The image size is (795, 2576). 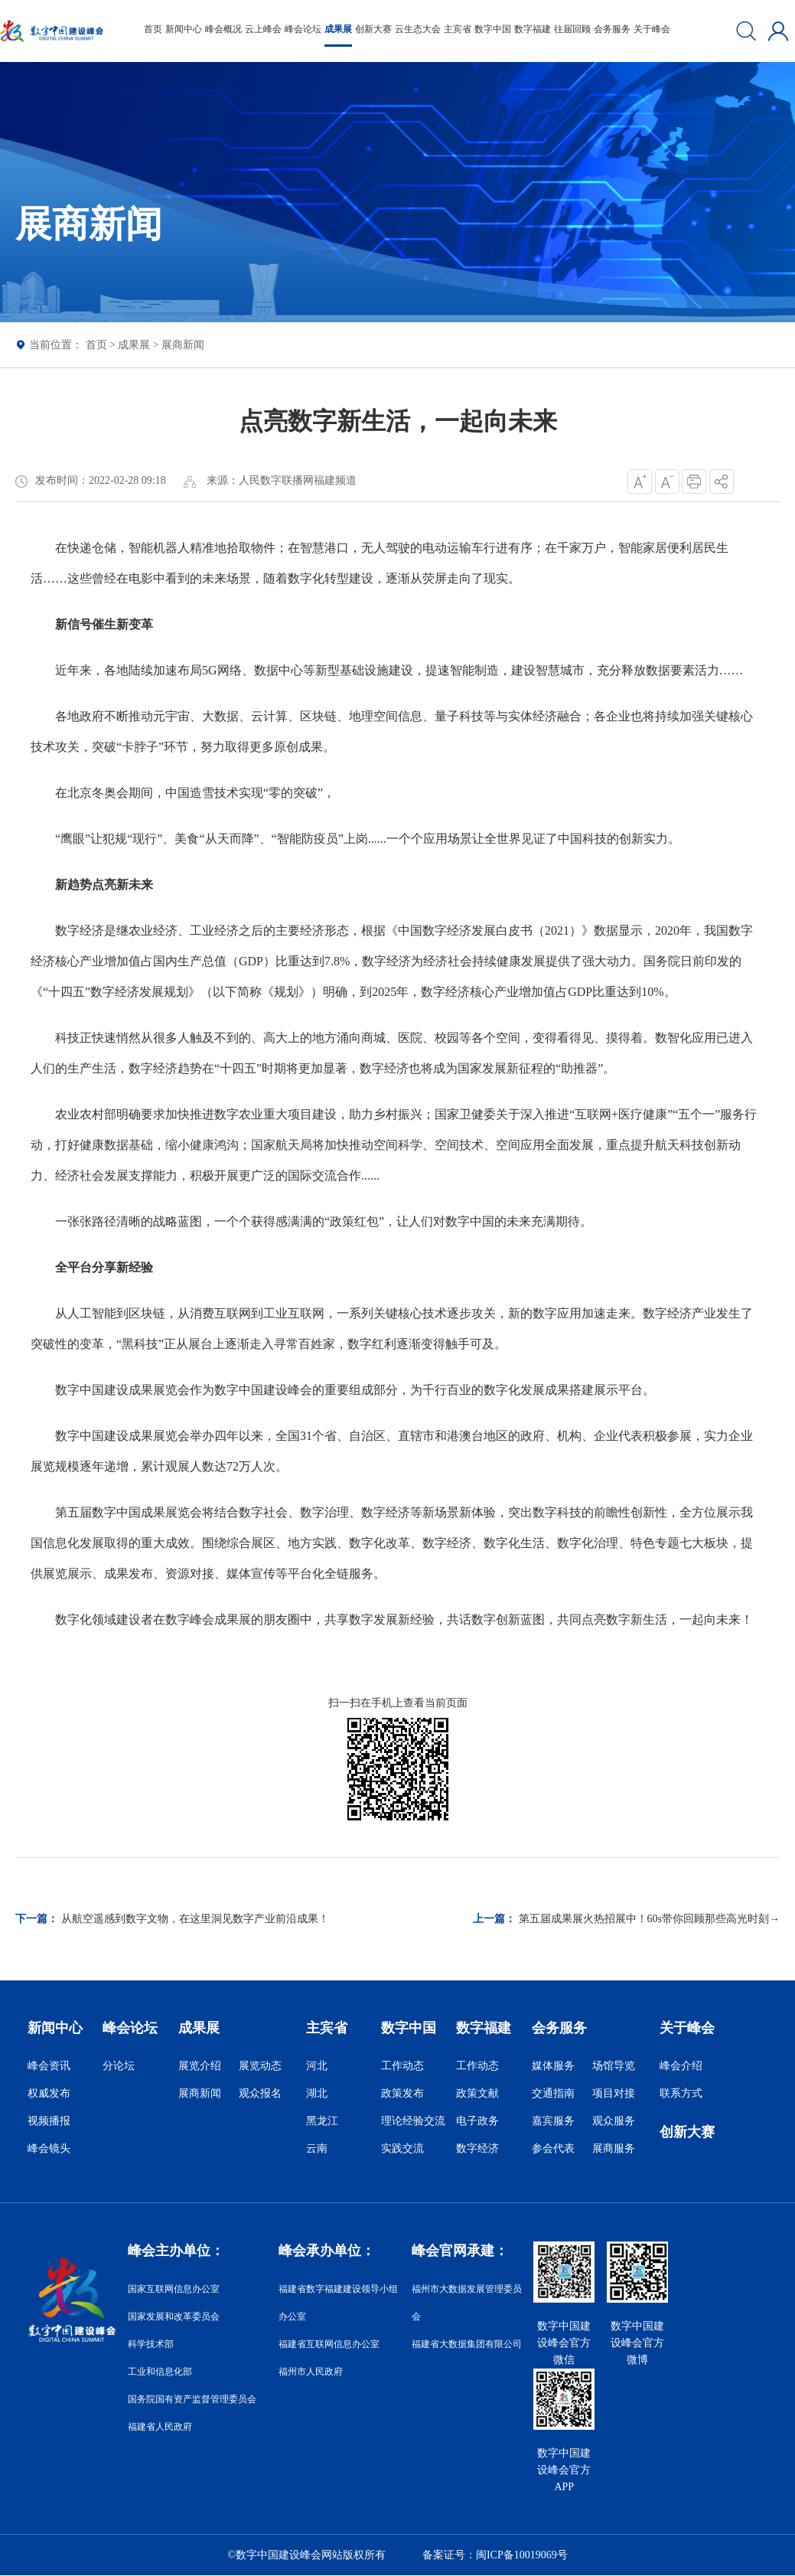 What do you see at coordinates (160, 2371) in the screenshot?
I see `工业和信息化部` at bounding box center [160, 2371].